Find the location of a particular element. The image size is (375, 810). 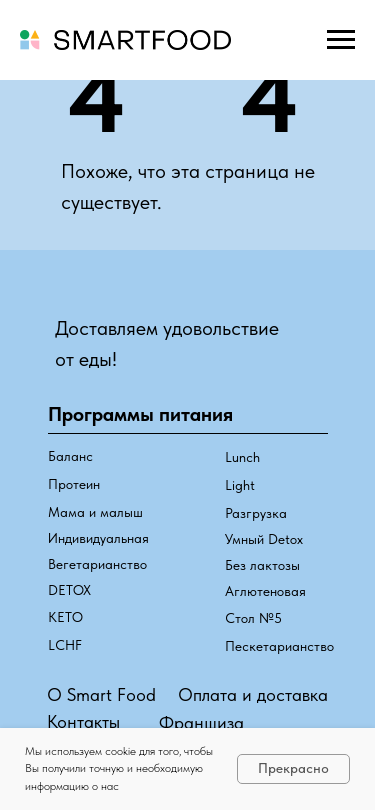

Аглютеновая is located at coordinates (265, 591).